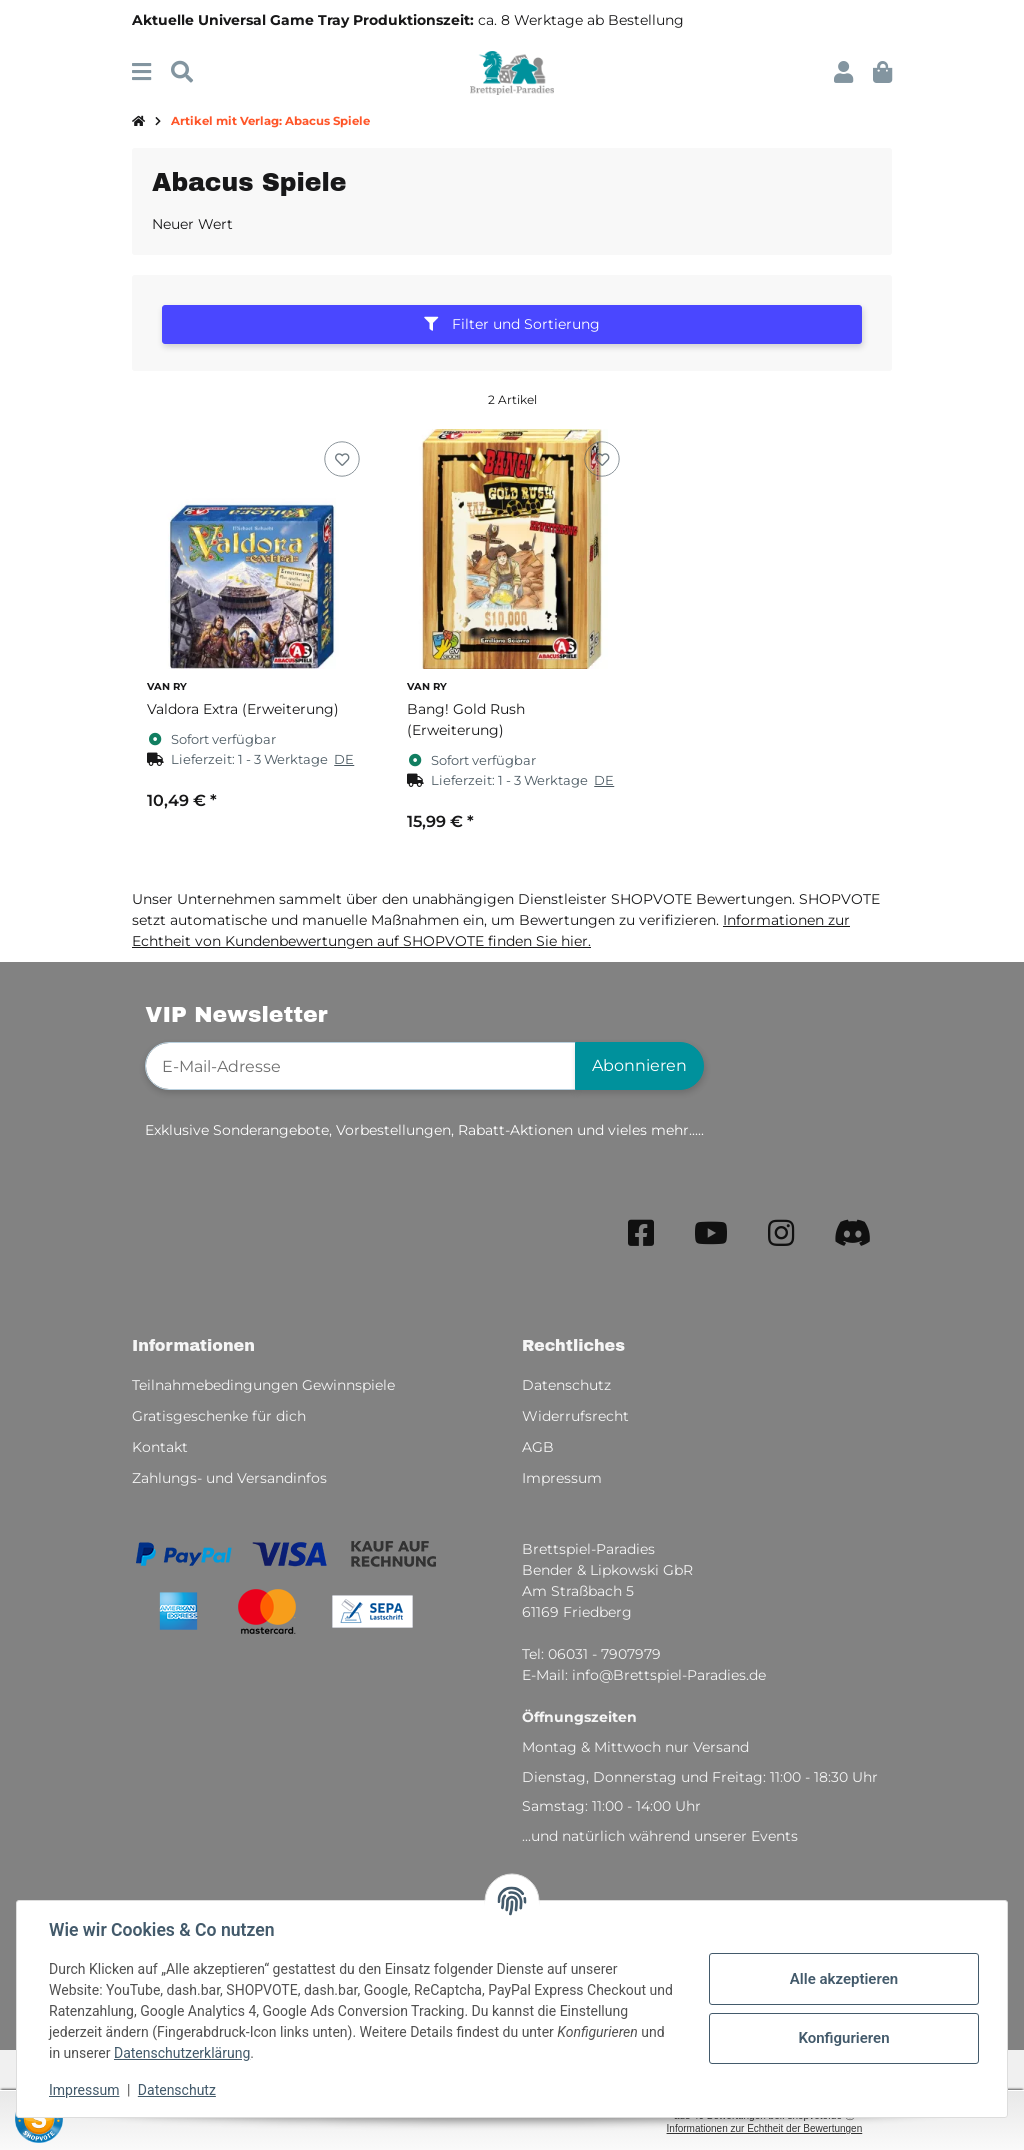 The width and height of the screenshot is (1024, 2150). Describe the element at coordinates (538, 1447) in the screenshot. I see `AGB` at that location.